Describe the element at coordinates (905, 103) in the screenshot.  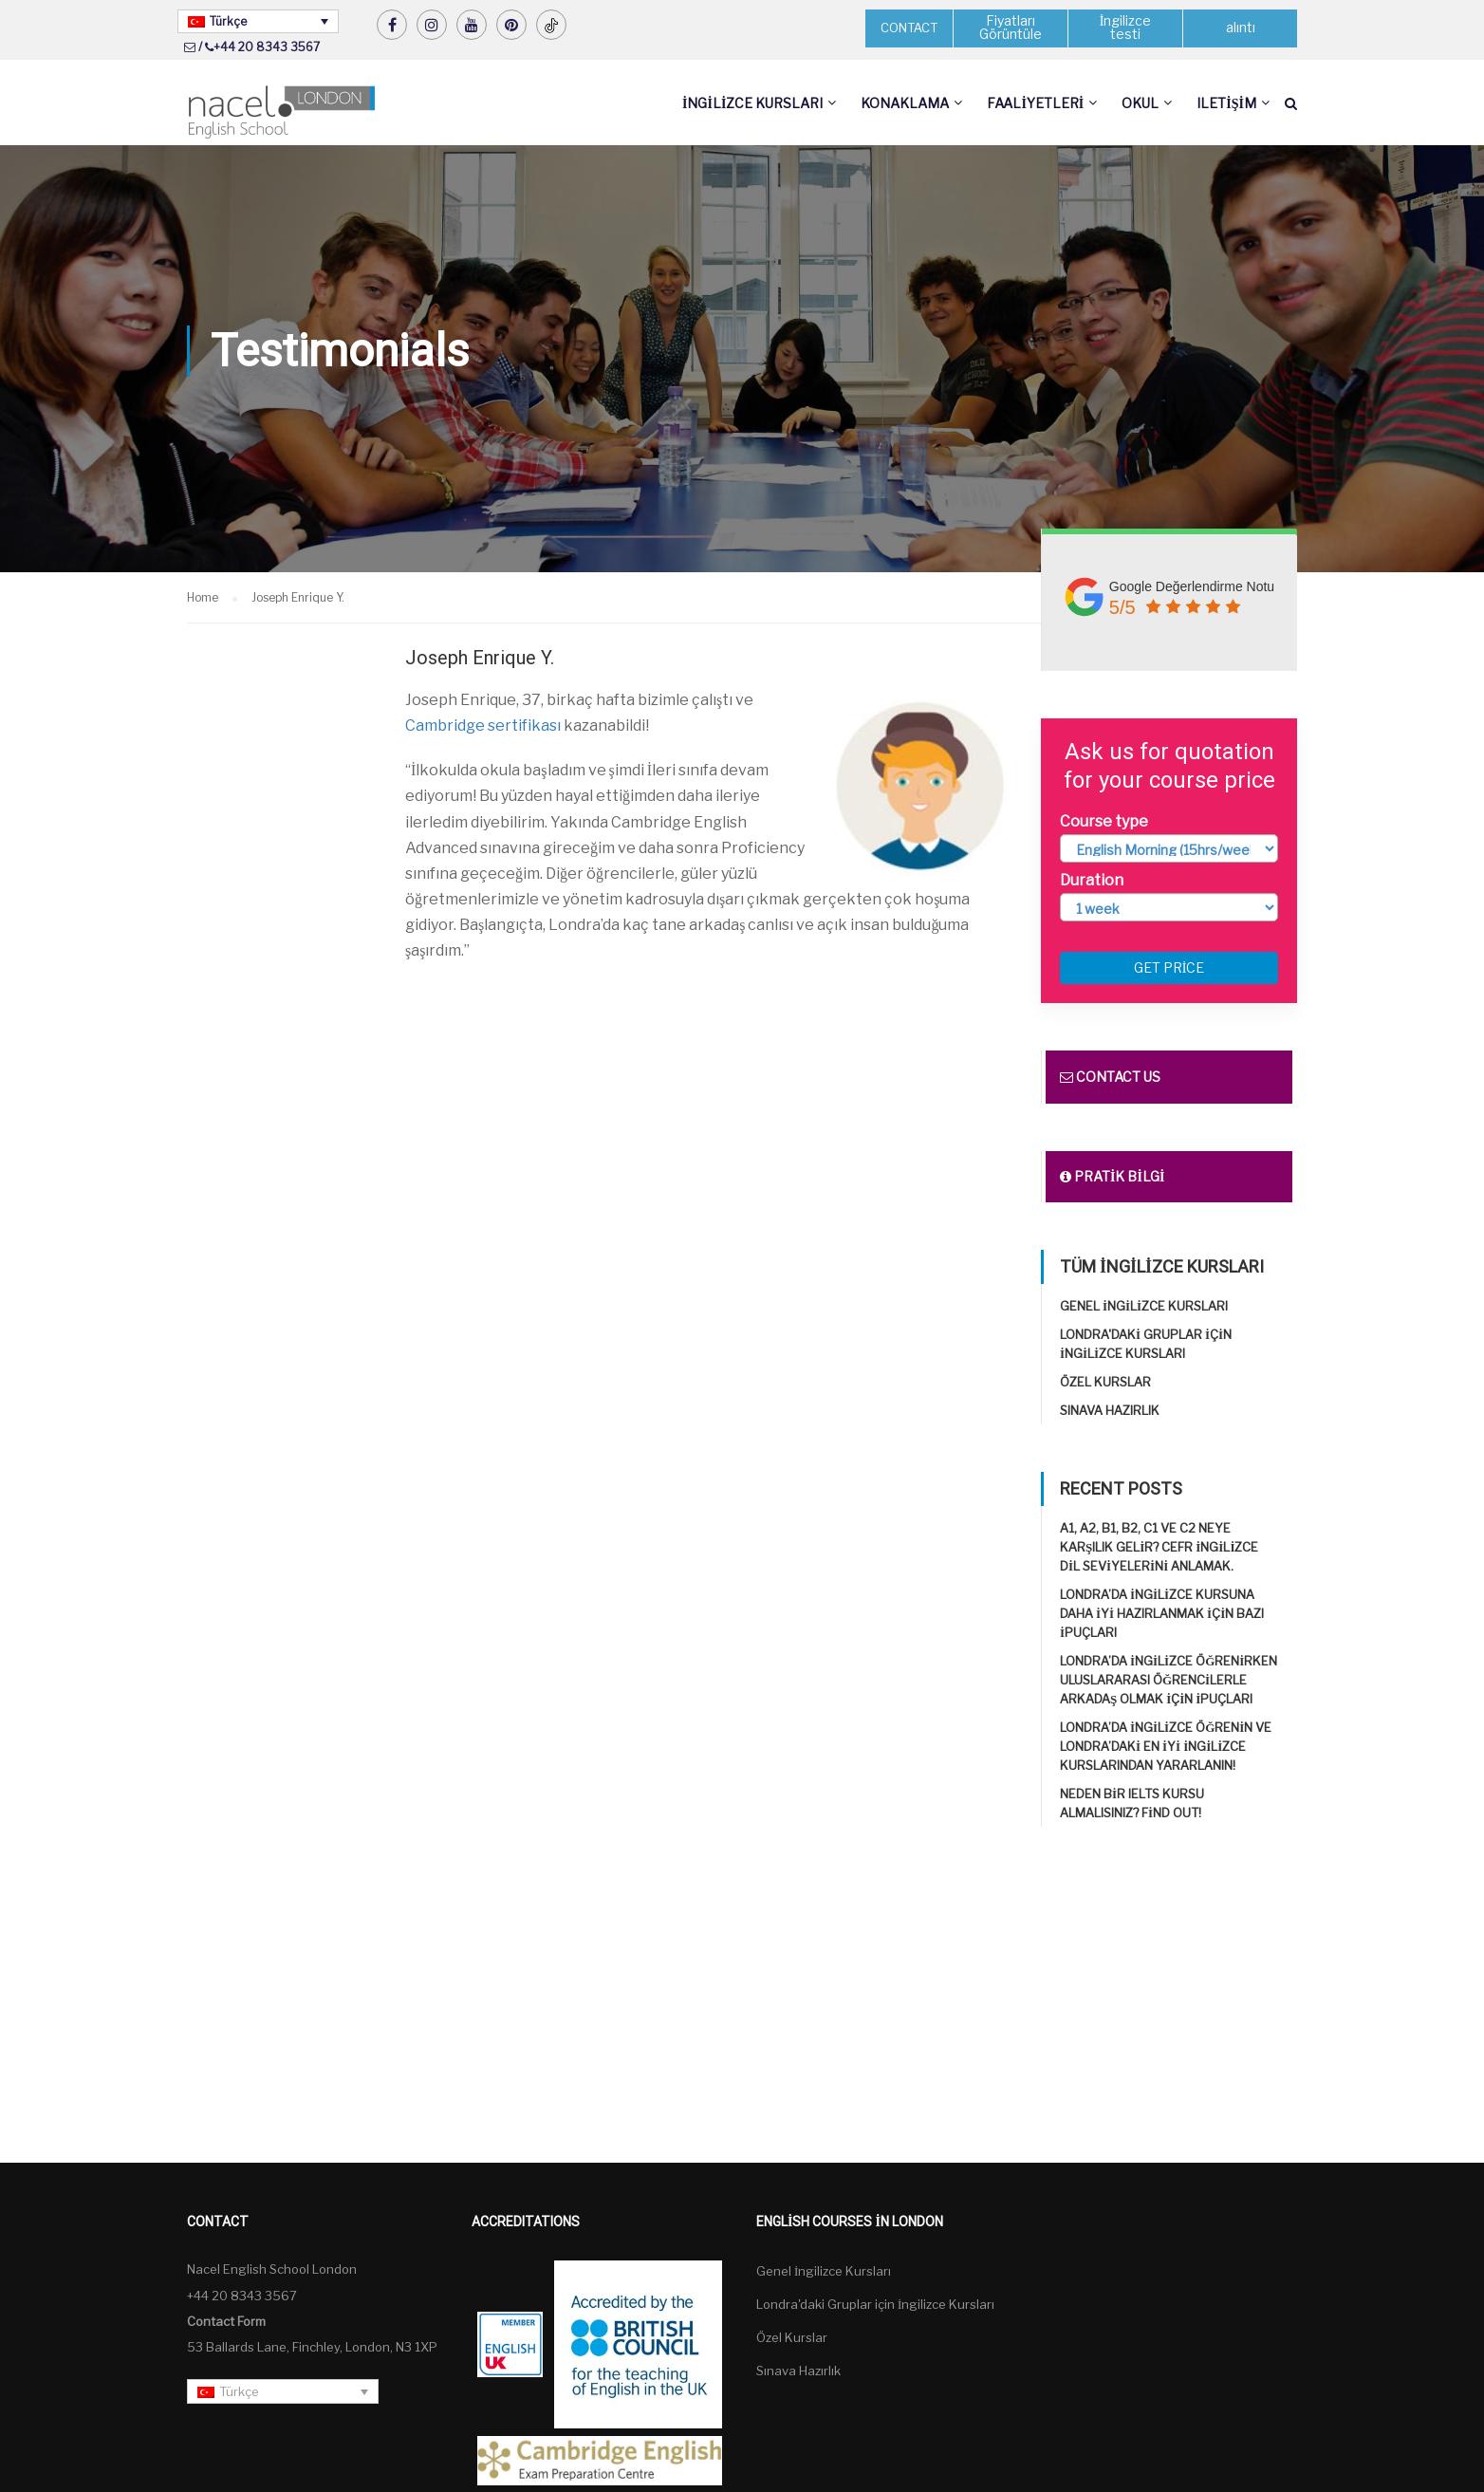
I see `Konaklama` at that location.